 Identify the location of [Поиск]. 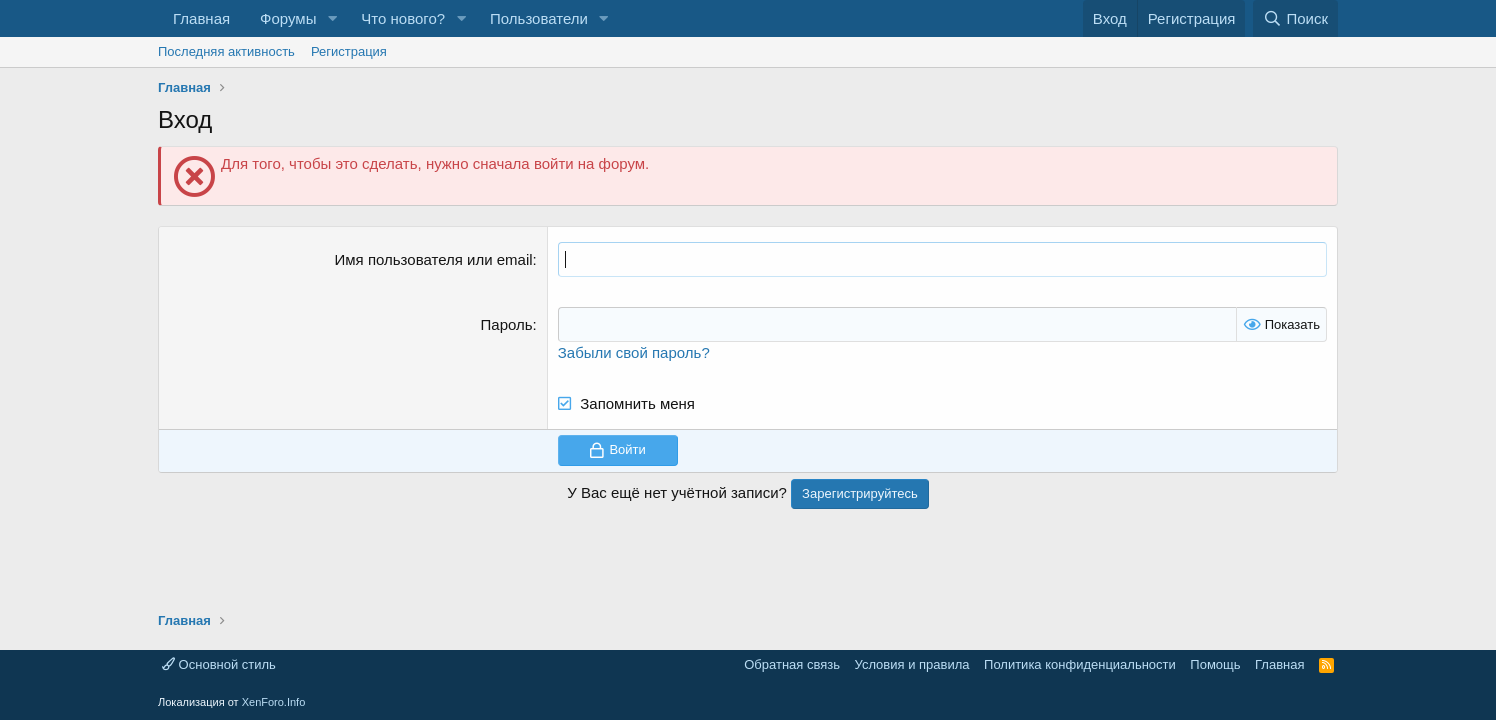
(1295, 18).